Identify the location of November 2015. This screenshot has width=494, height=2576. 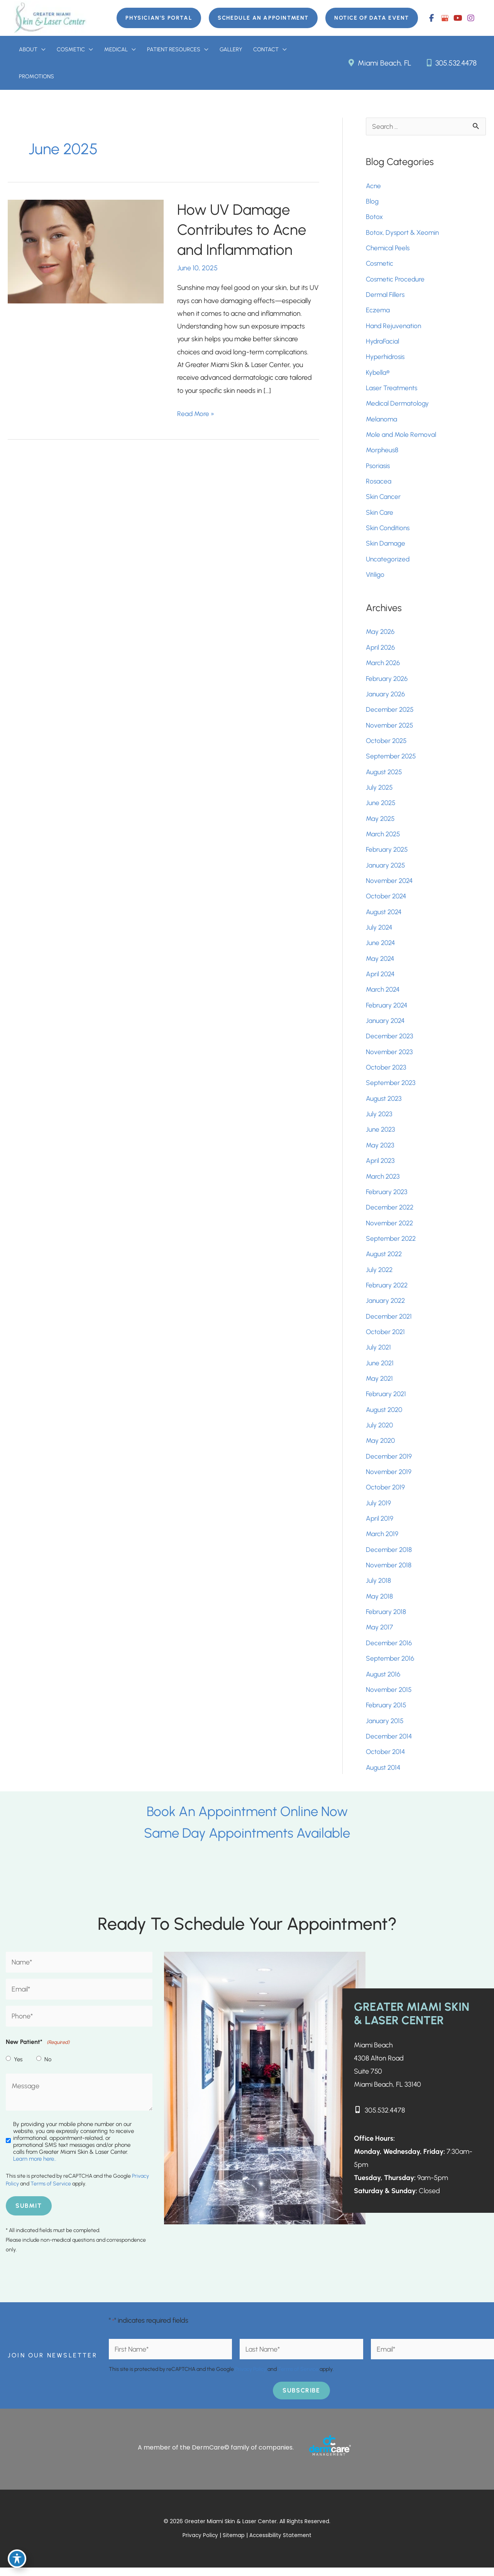
(389, 1697).